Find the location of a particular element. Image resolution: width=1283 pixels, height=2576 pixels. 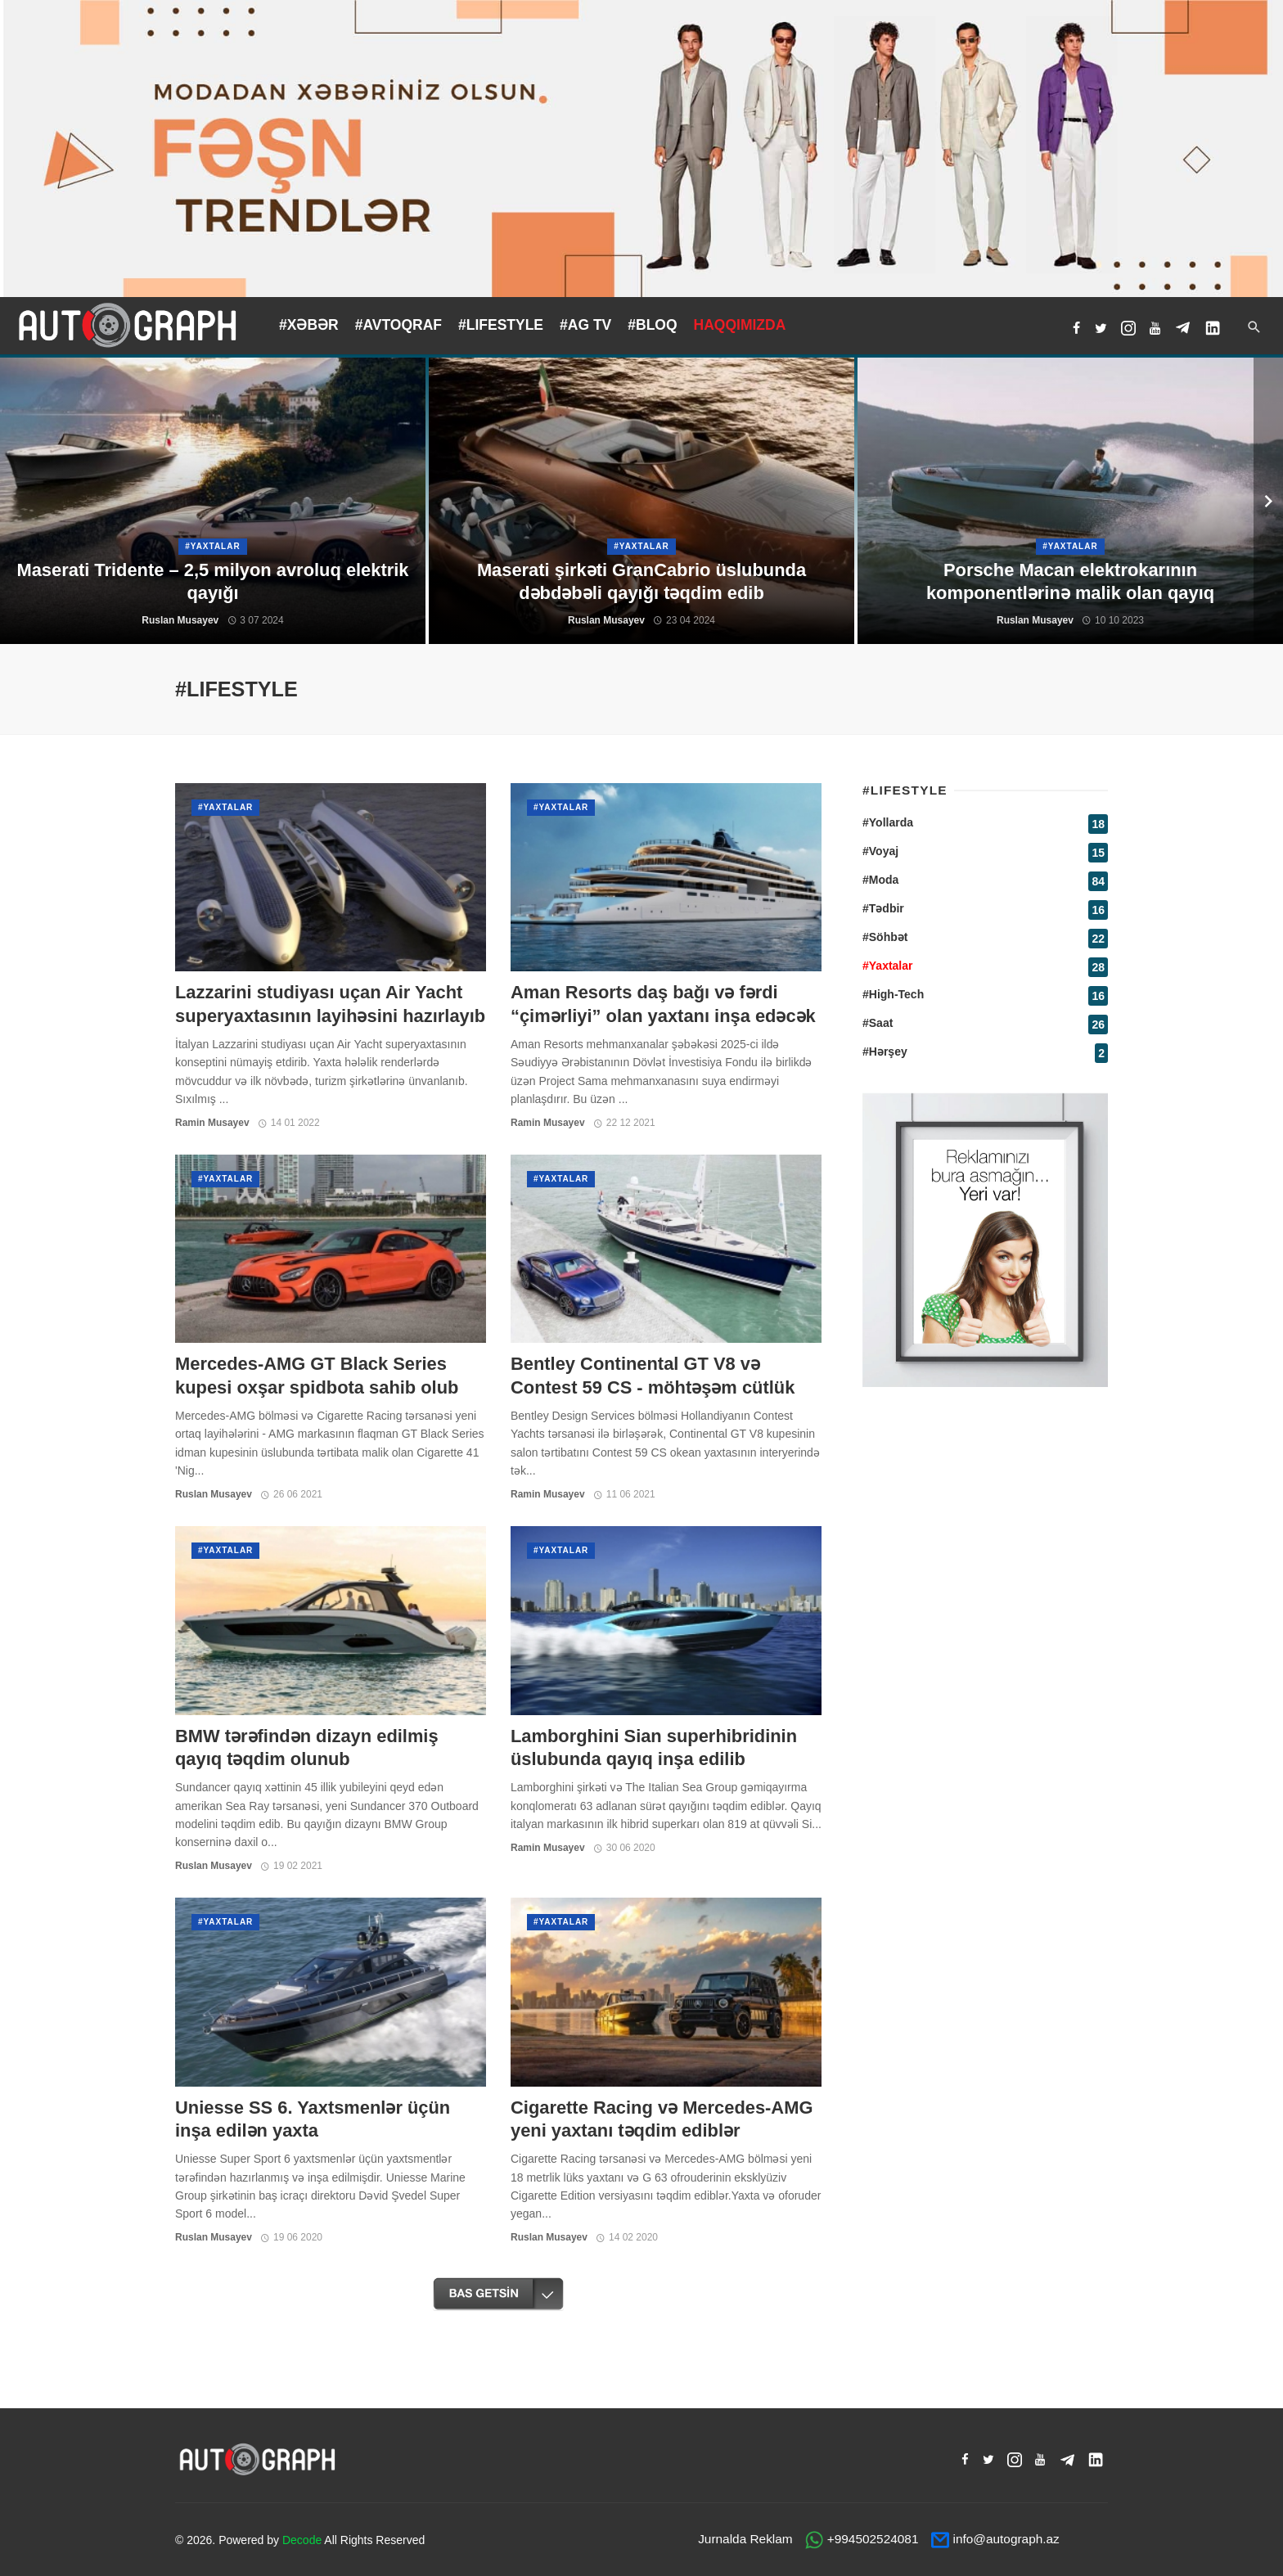

#Moda is located at coordinates (880, 879).